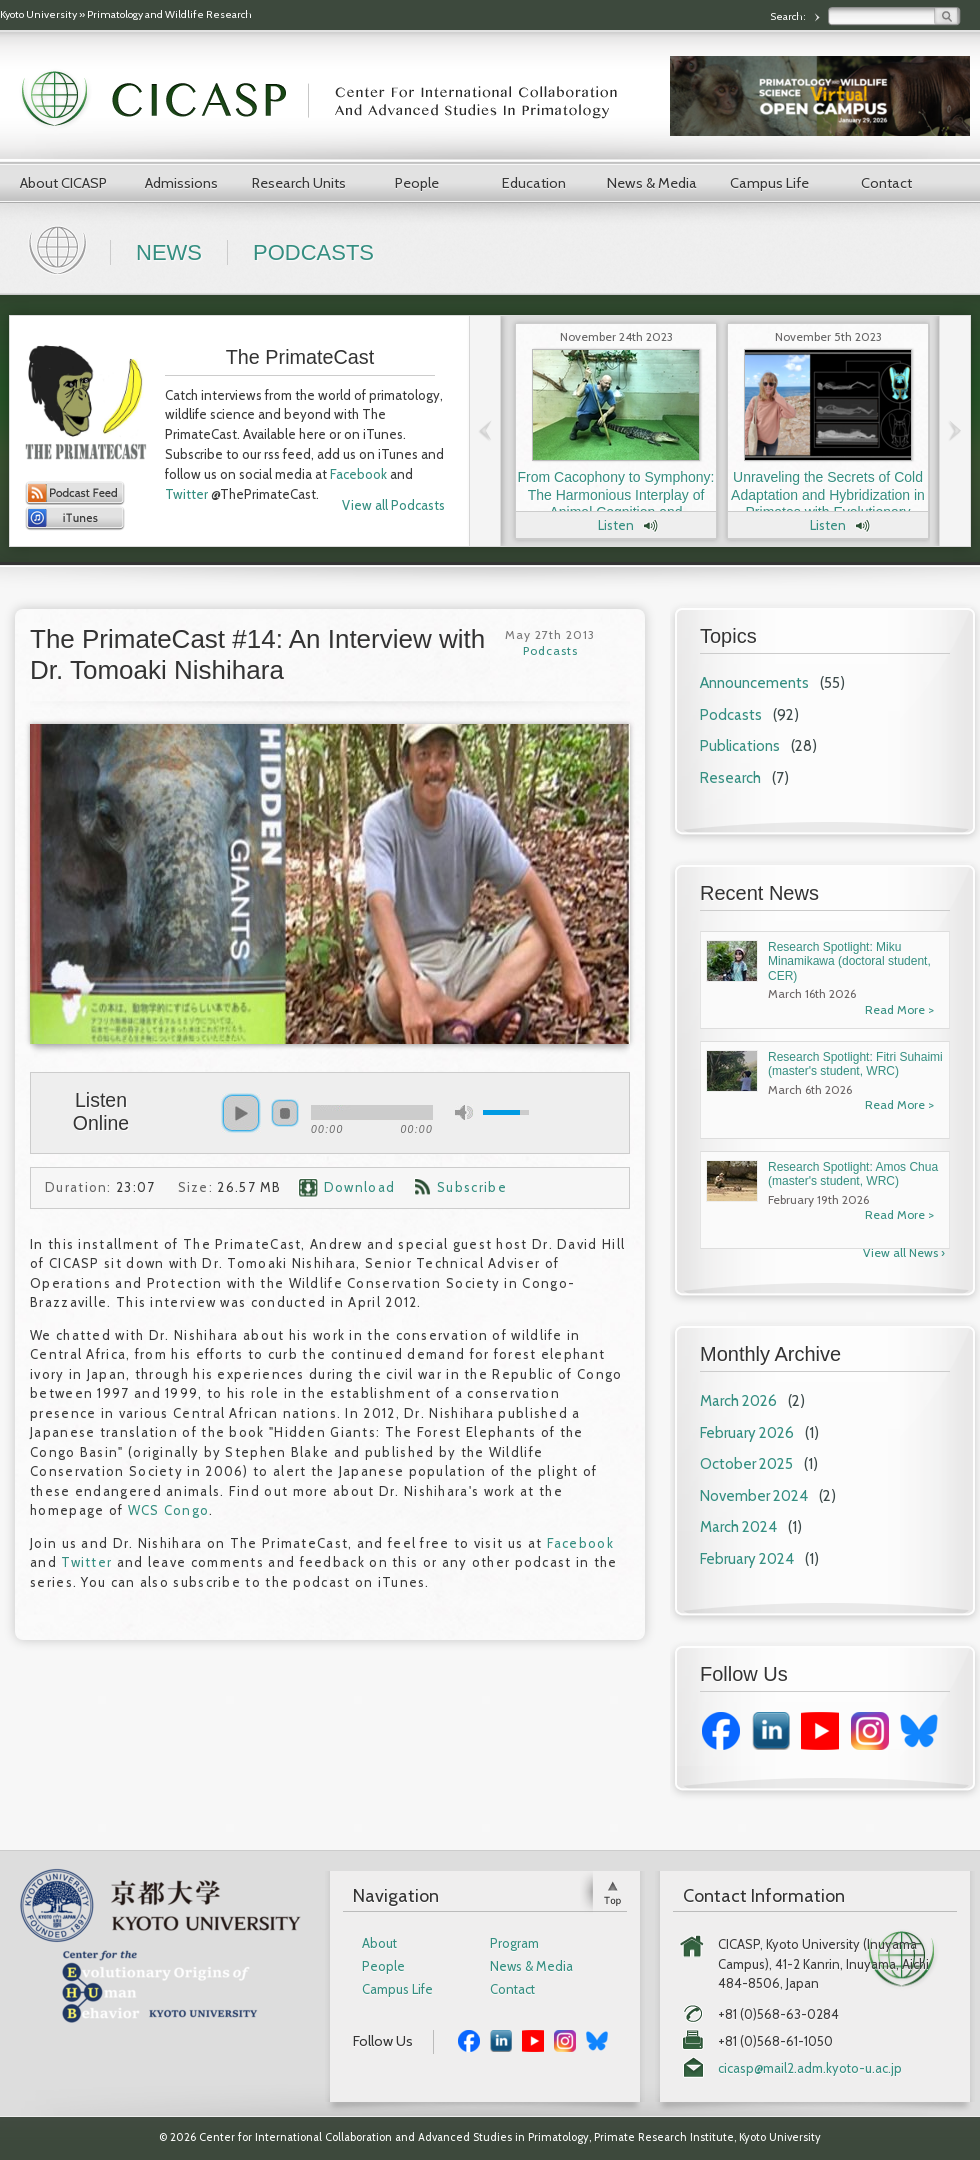 The width and height of the screenshot is (980, 2160). Describe the element at coordinates (747, 1559) in the screenshot. I see `February 2024` at that location.